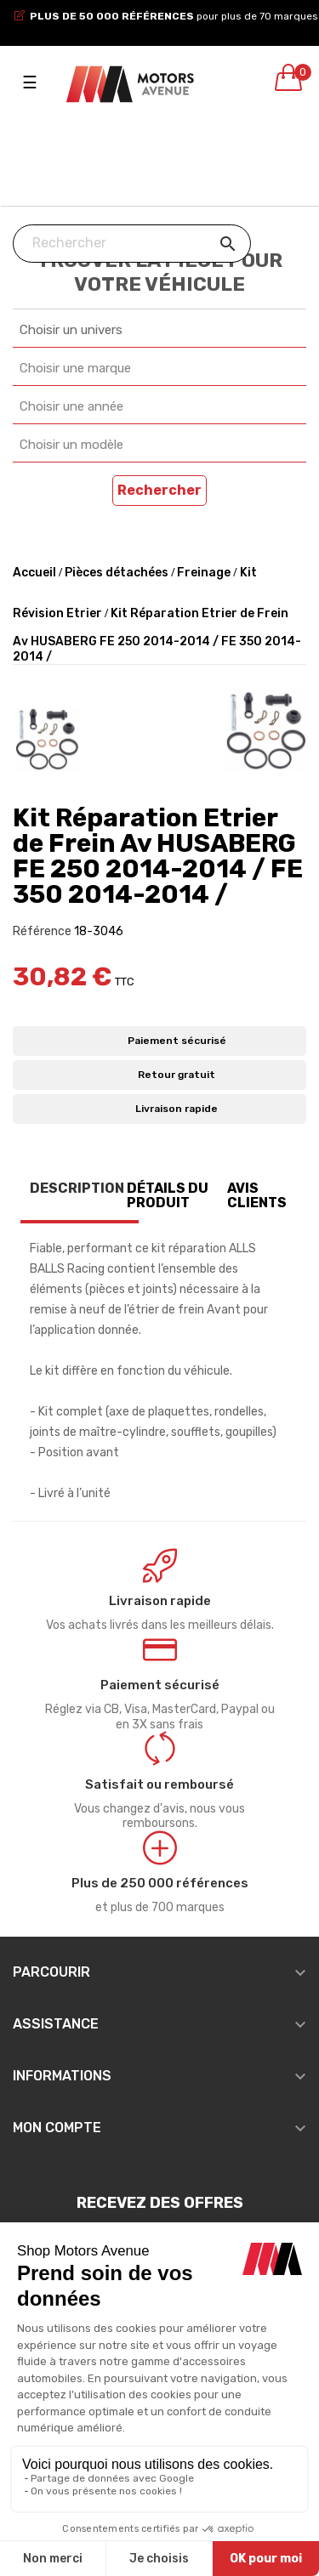 The image size is (319, 2576). I want to click on Choisir un univers [textbox], so click(71, 330).